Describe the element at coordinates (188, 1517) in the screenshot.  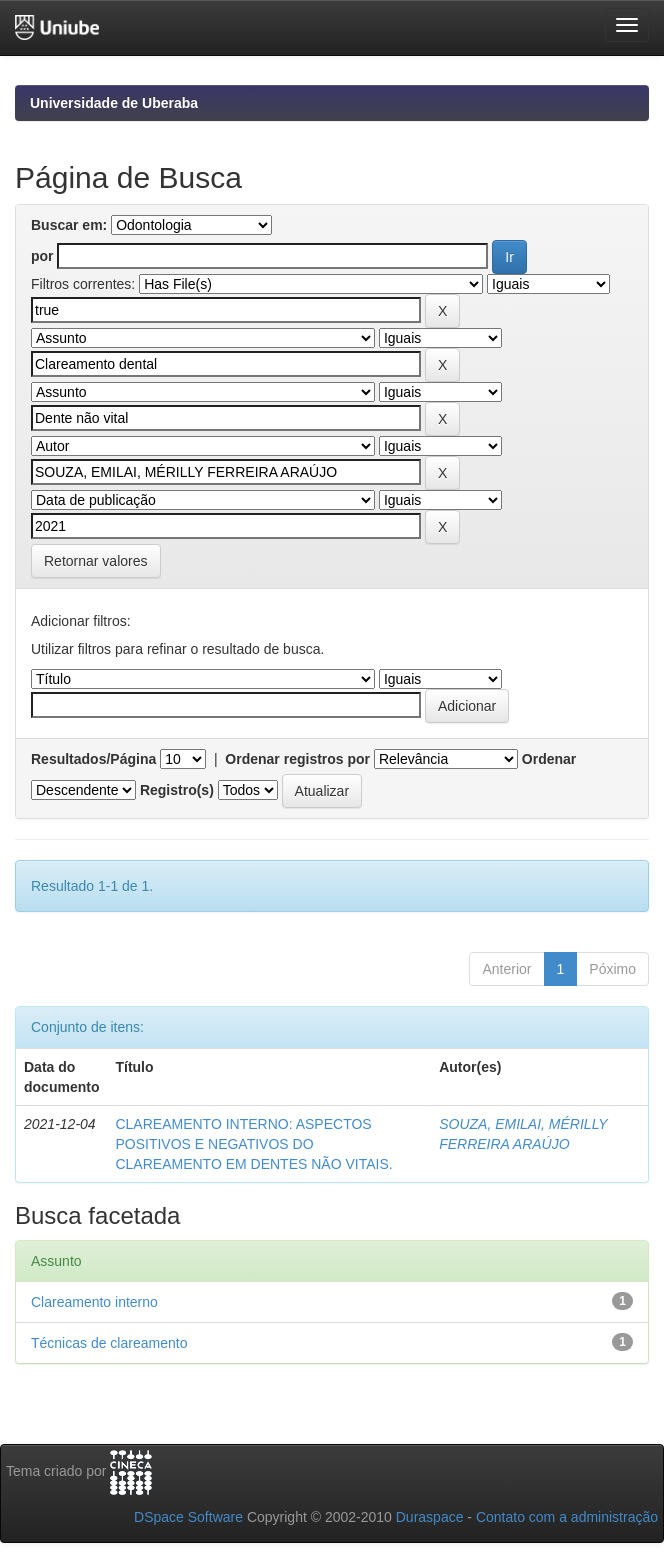
I see `DSpace Software` at that location.